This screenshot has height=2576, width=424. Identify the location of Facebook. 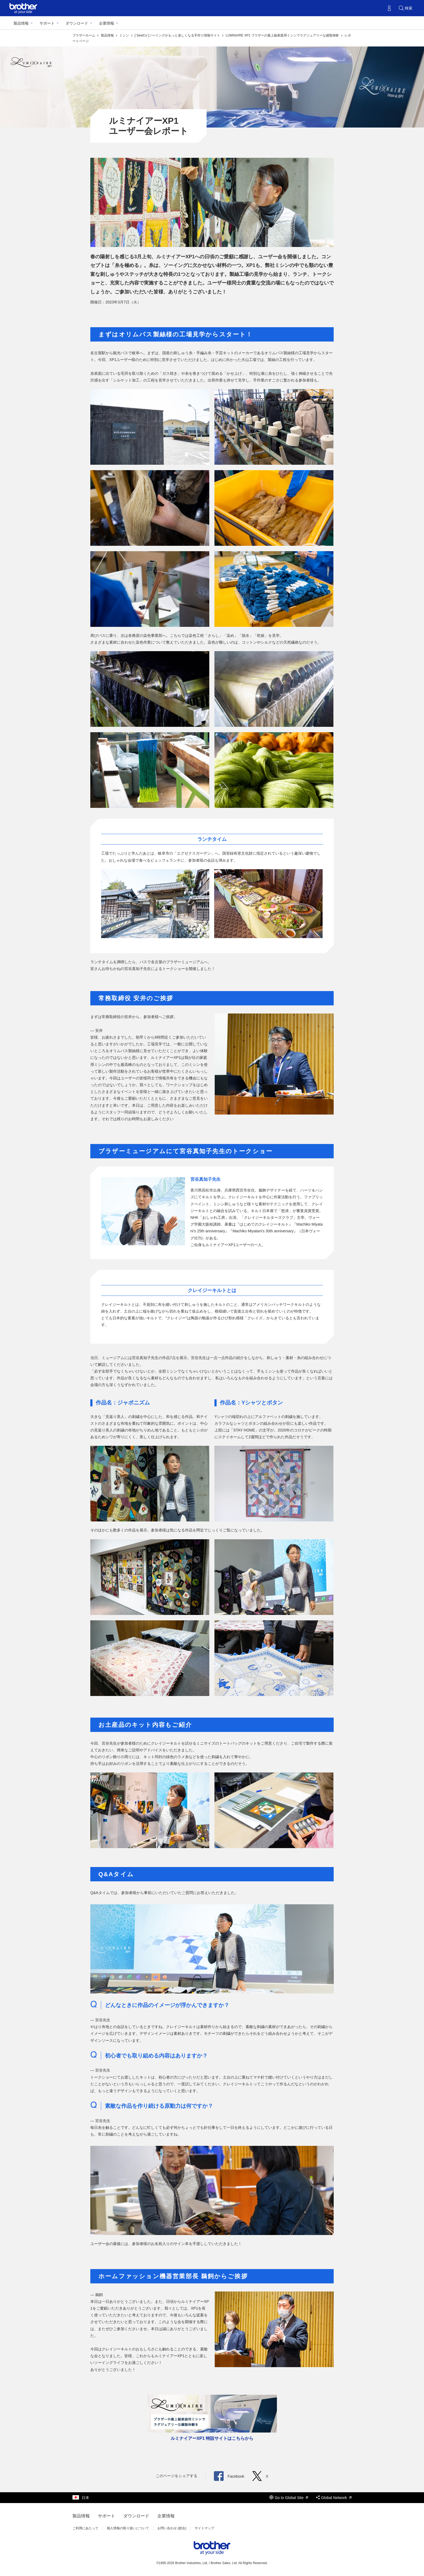
(229, 2476).